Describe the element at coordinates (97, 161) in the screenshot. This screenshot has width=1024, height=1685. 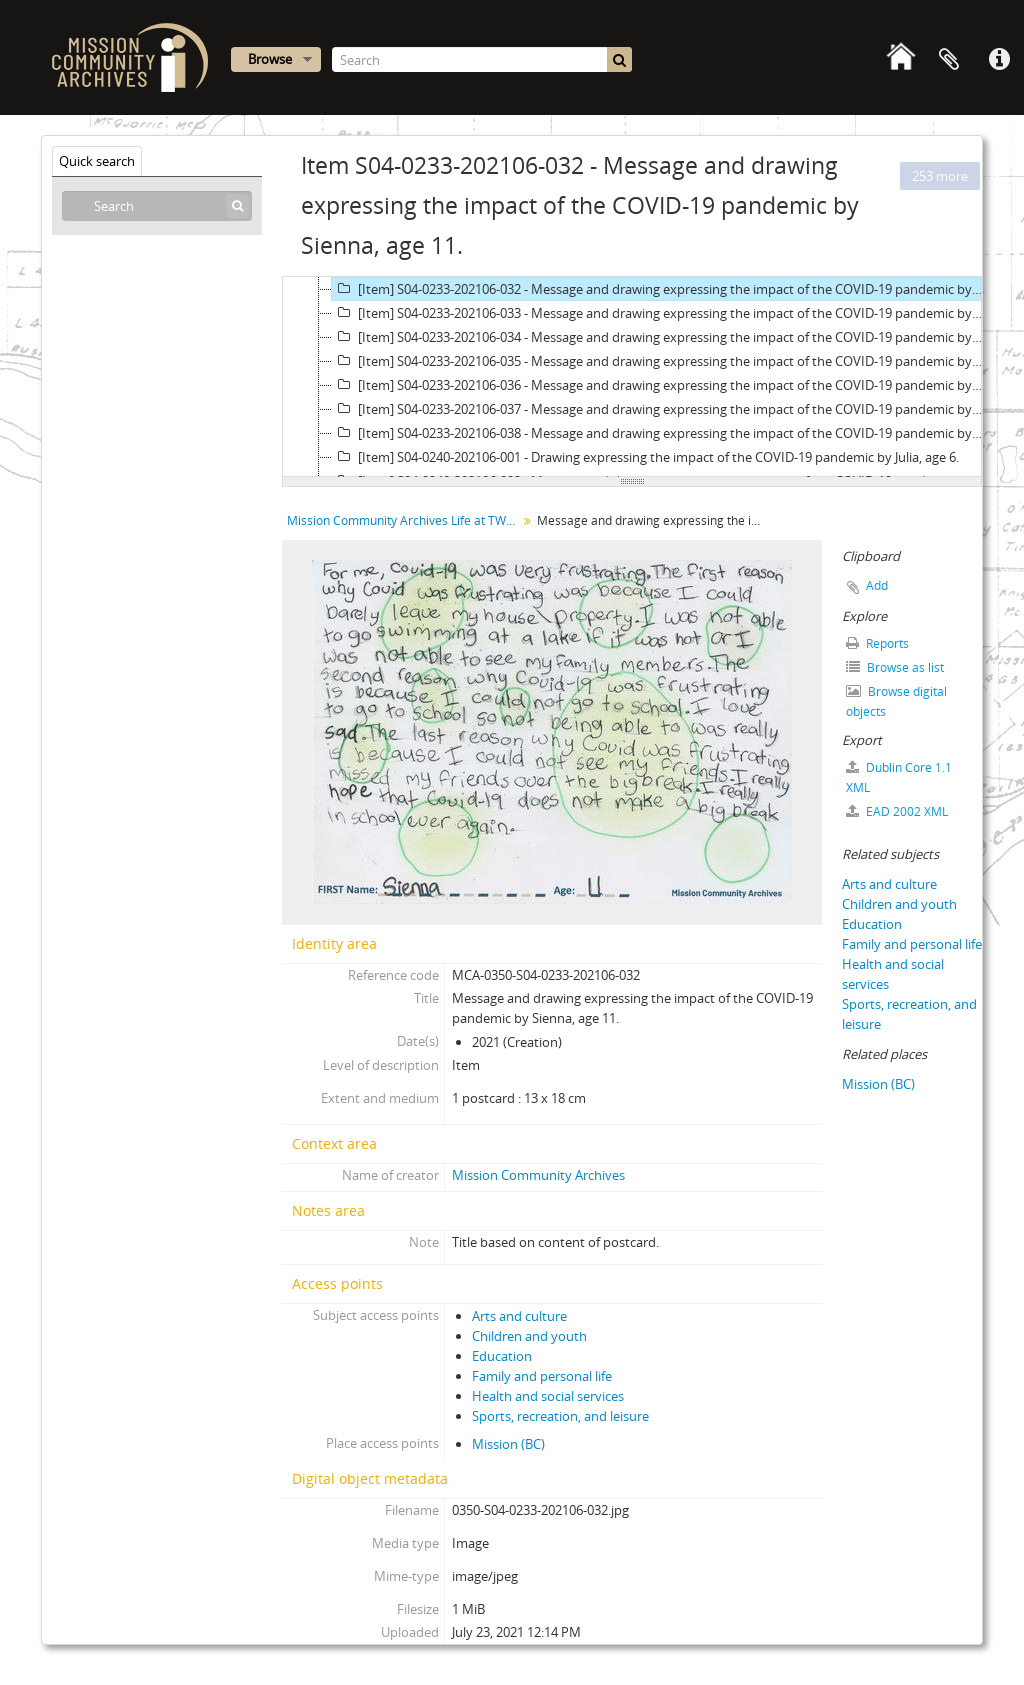
I see `Quick search` at that location.